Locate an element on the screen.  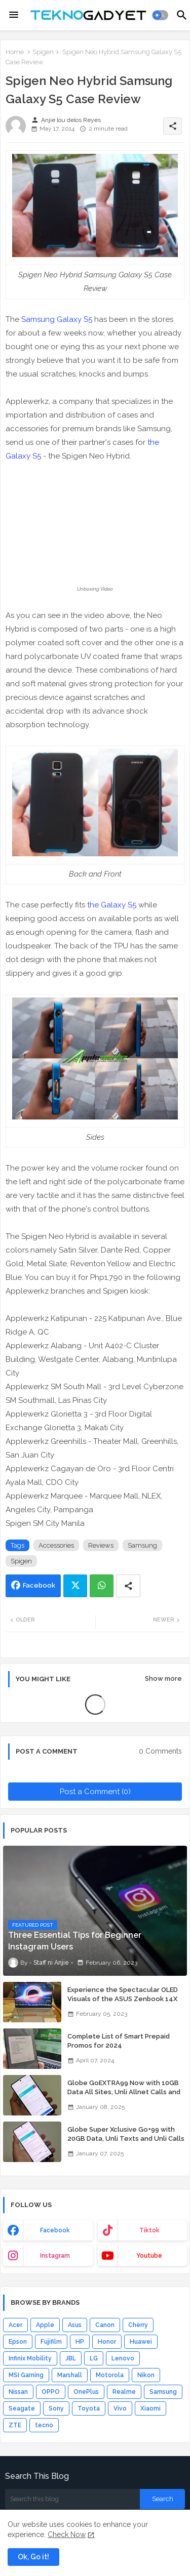
Lenovo is located at coordinates (122, 2358).